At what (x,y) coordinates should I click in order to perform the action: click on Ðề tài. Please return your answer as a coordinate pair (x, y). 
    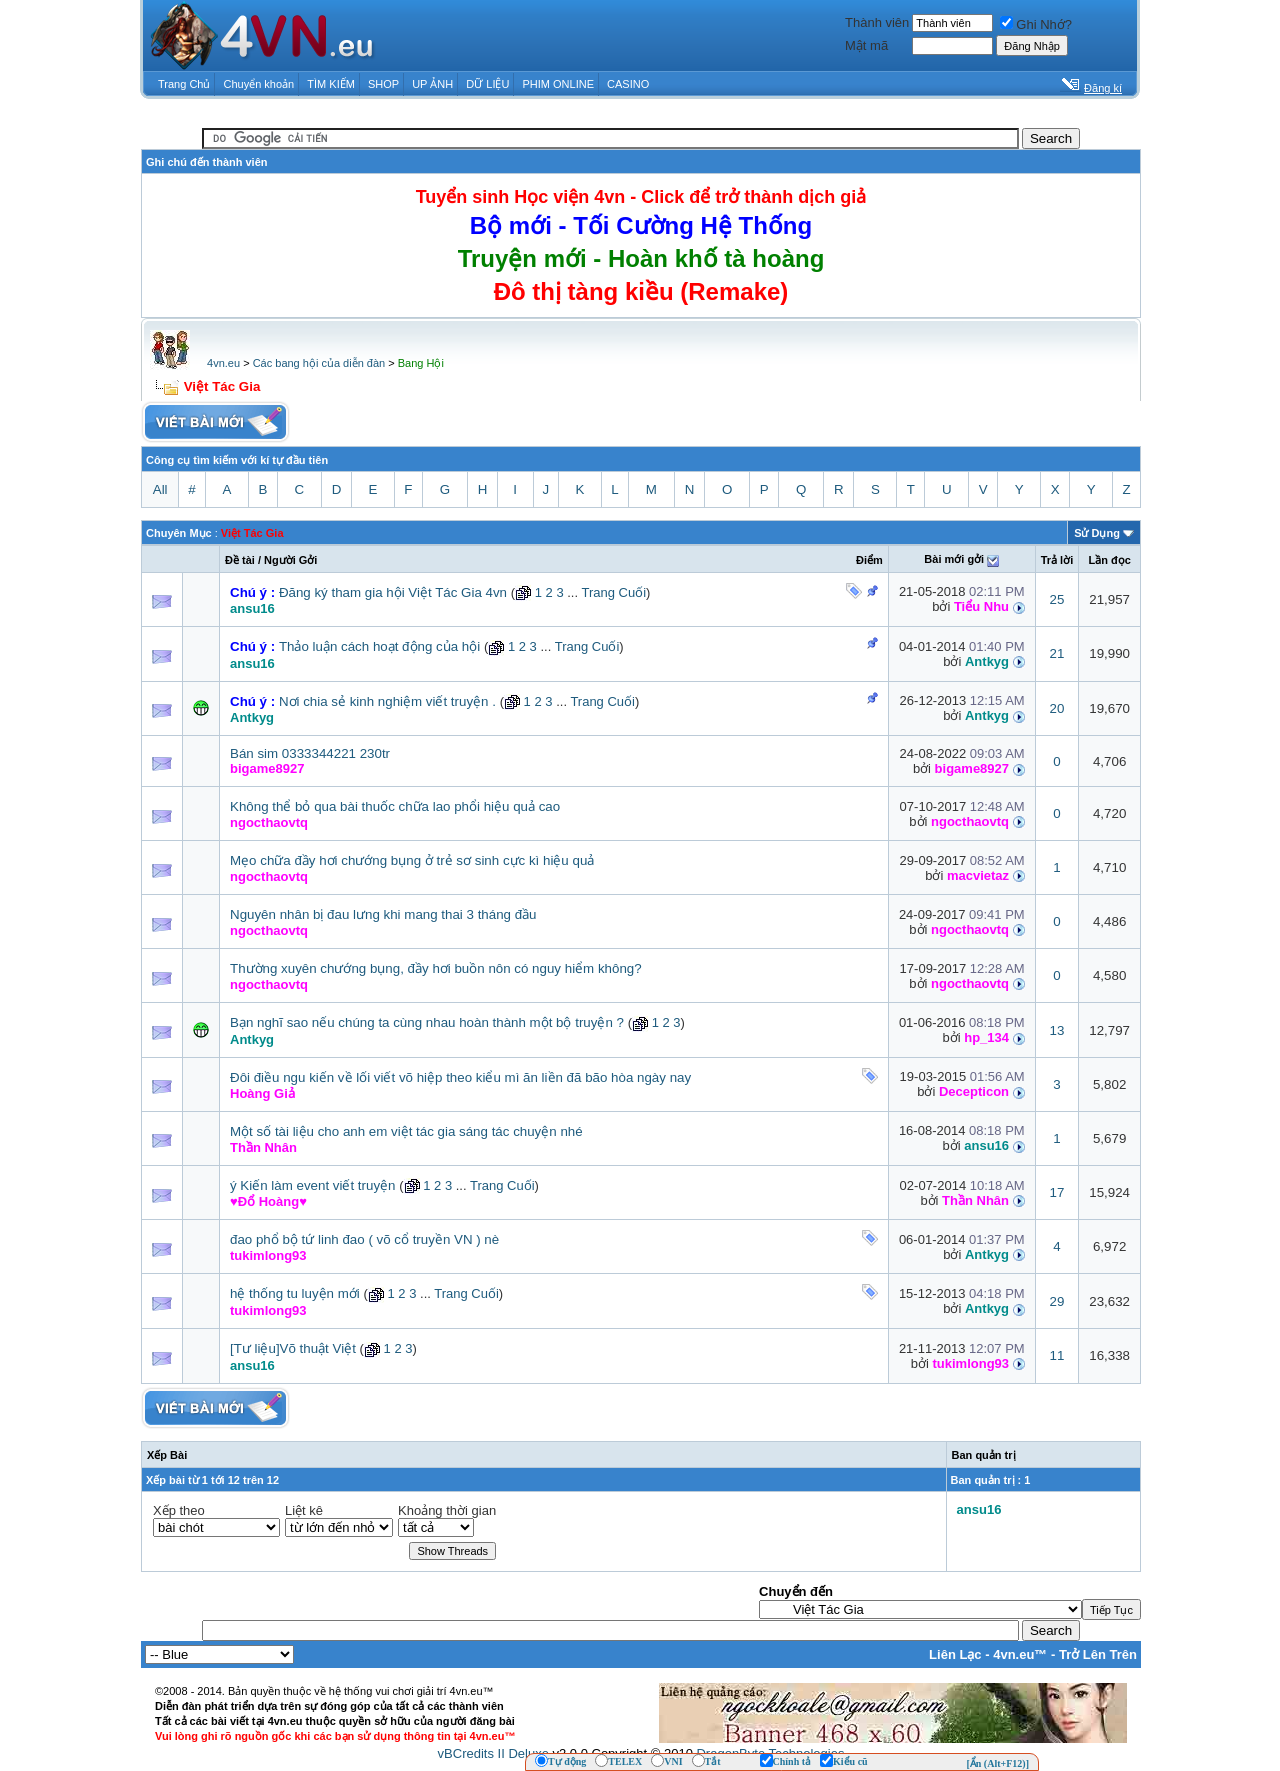
    Looking at the image, I should click on (240, 560).